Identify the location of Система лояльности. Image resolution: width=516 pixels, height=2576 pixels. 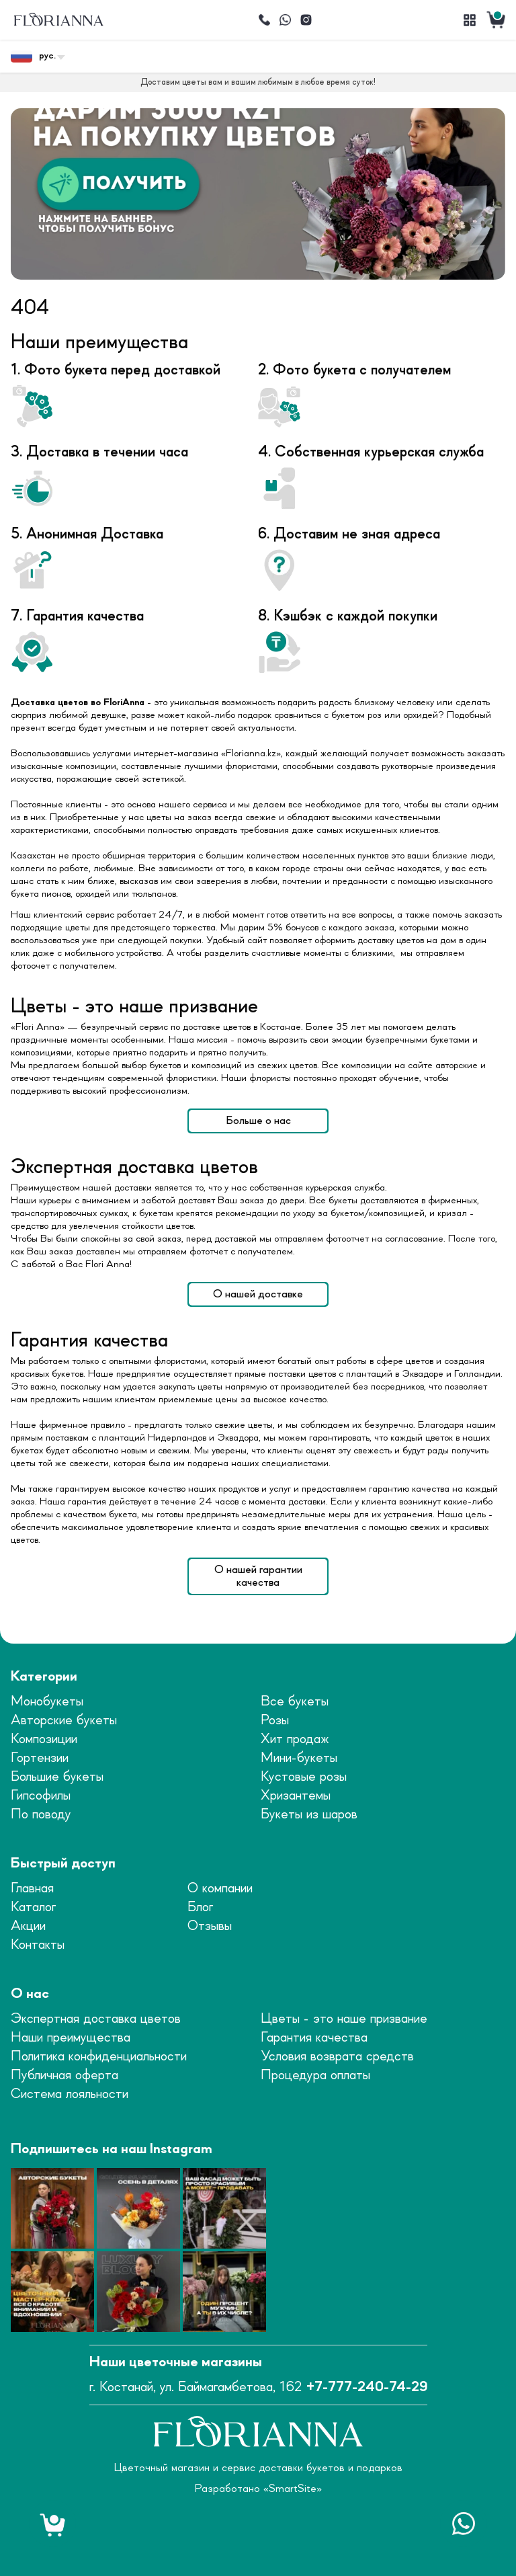
(69, 2094).